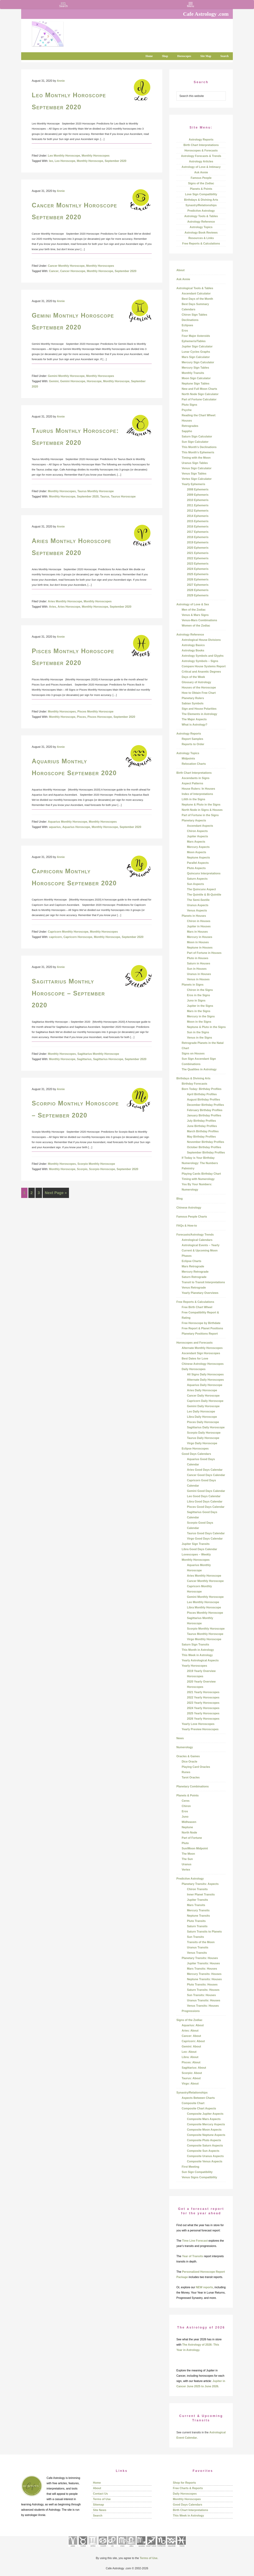 This screenshot has height=2576, width=254. What do you see at coordinates (203, 1131) in the screenshot?
I see `March Birthday Profiles` at bounding box center [203, 1131].